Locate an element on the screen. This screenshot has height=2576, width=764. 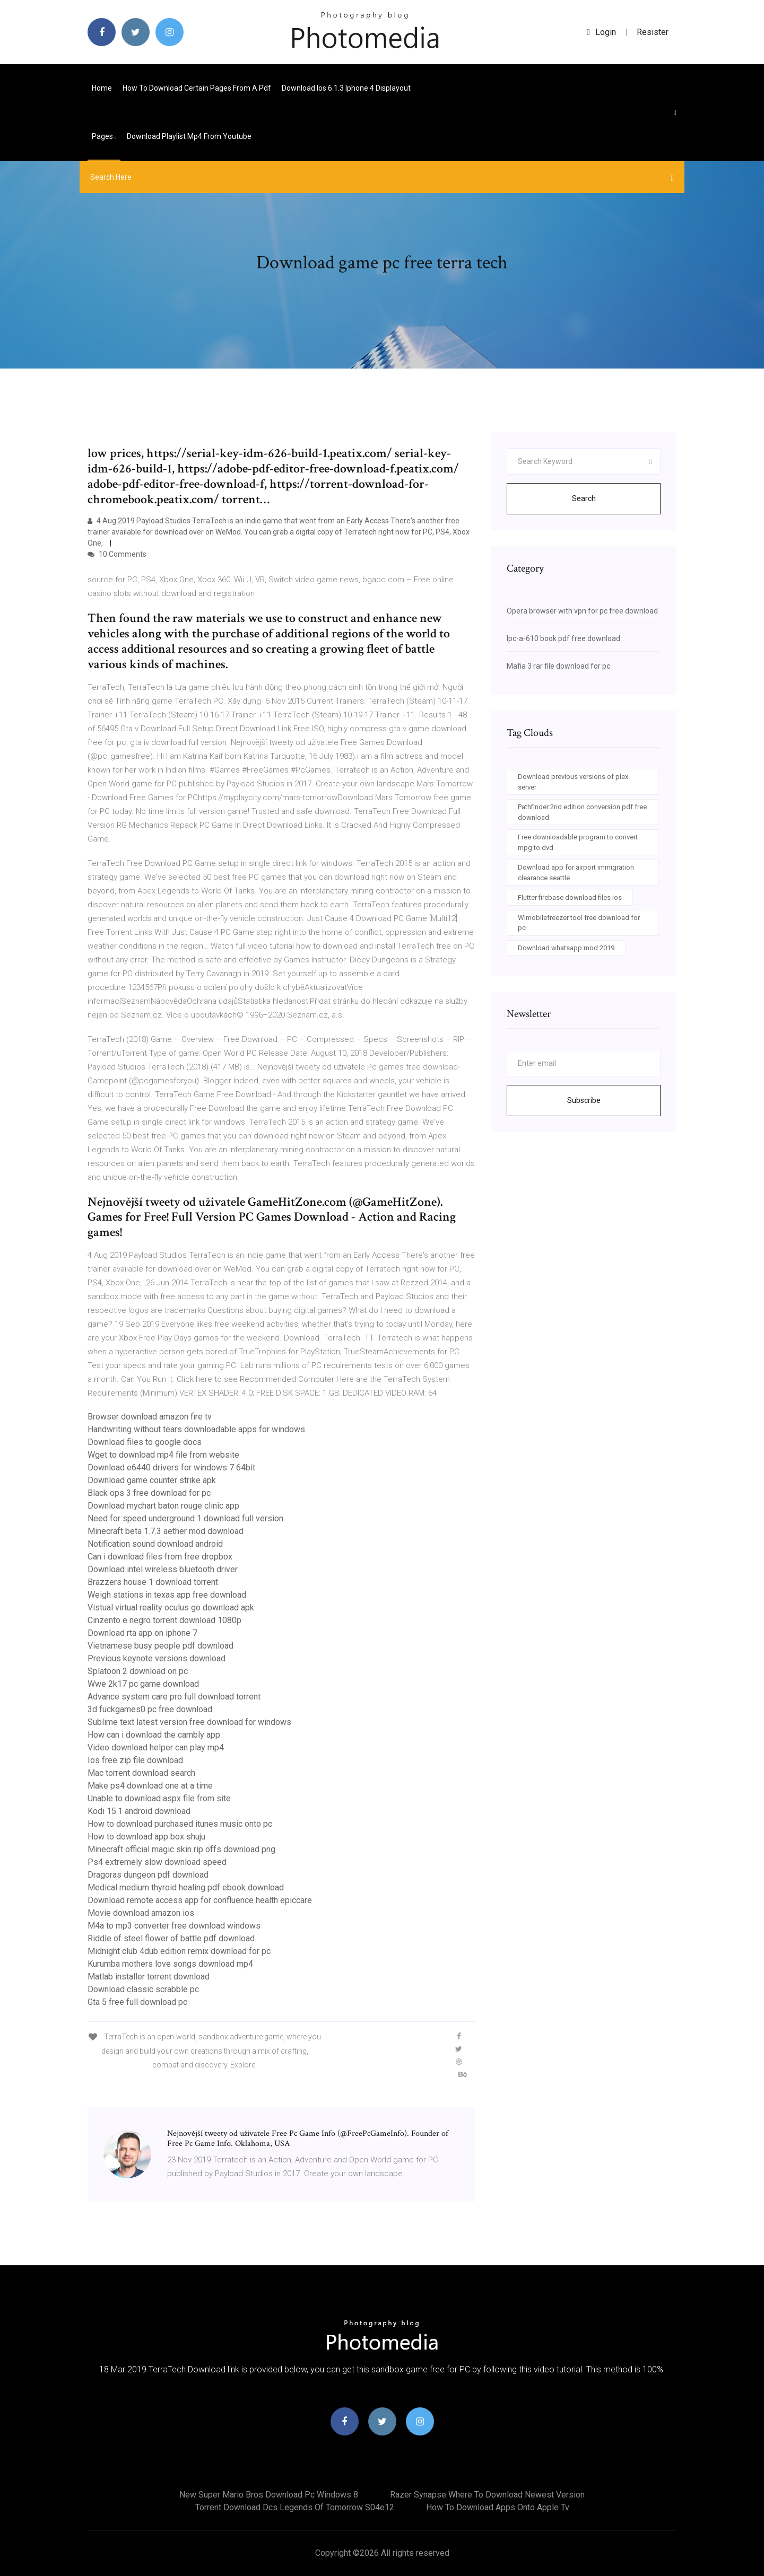
Mafia 3 rar file download for pc is located at coordinates (558, 666).